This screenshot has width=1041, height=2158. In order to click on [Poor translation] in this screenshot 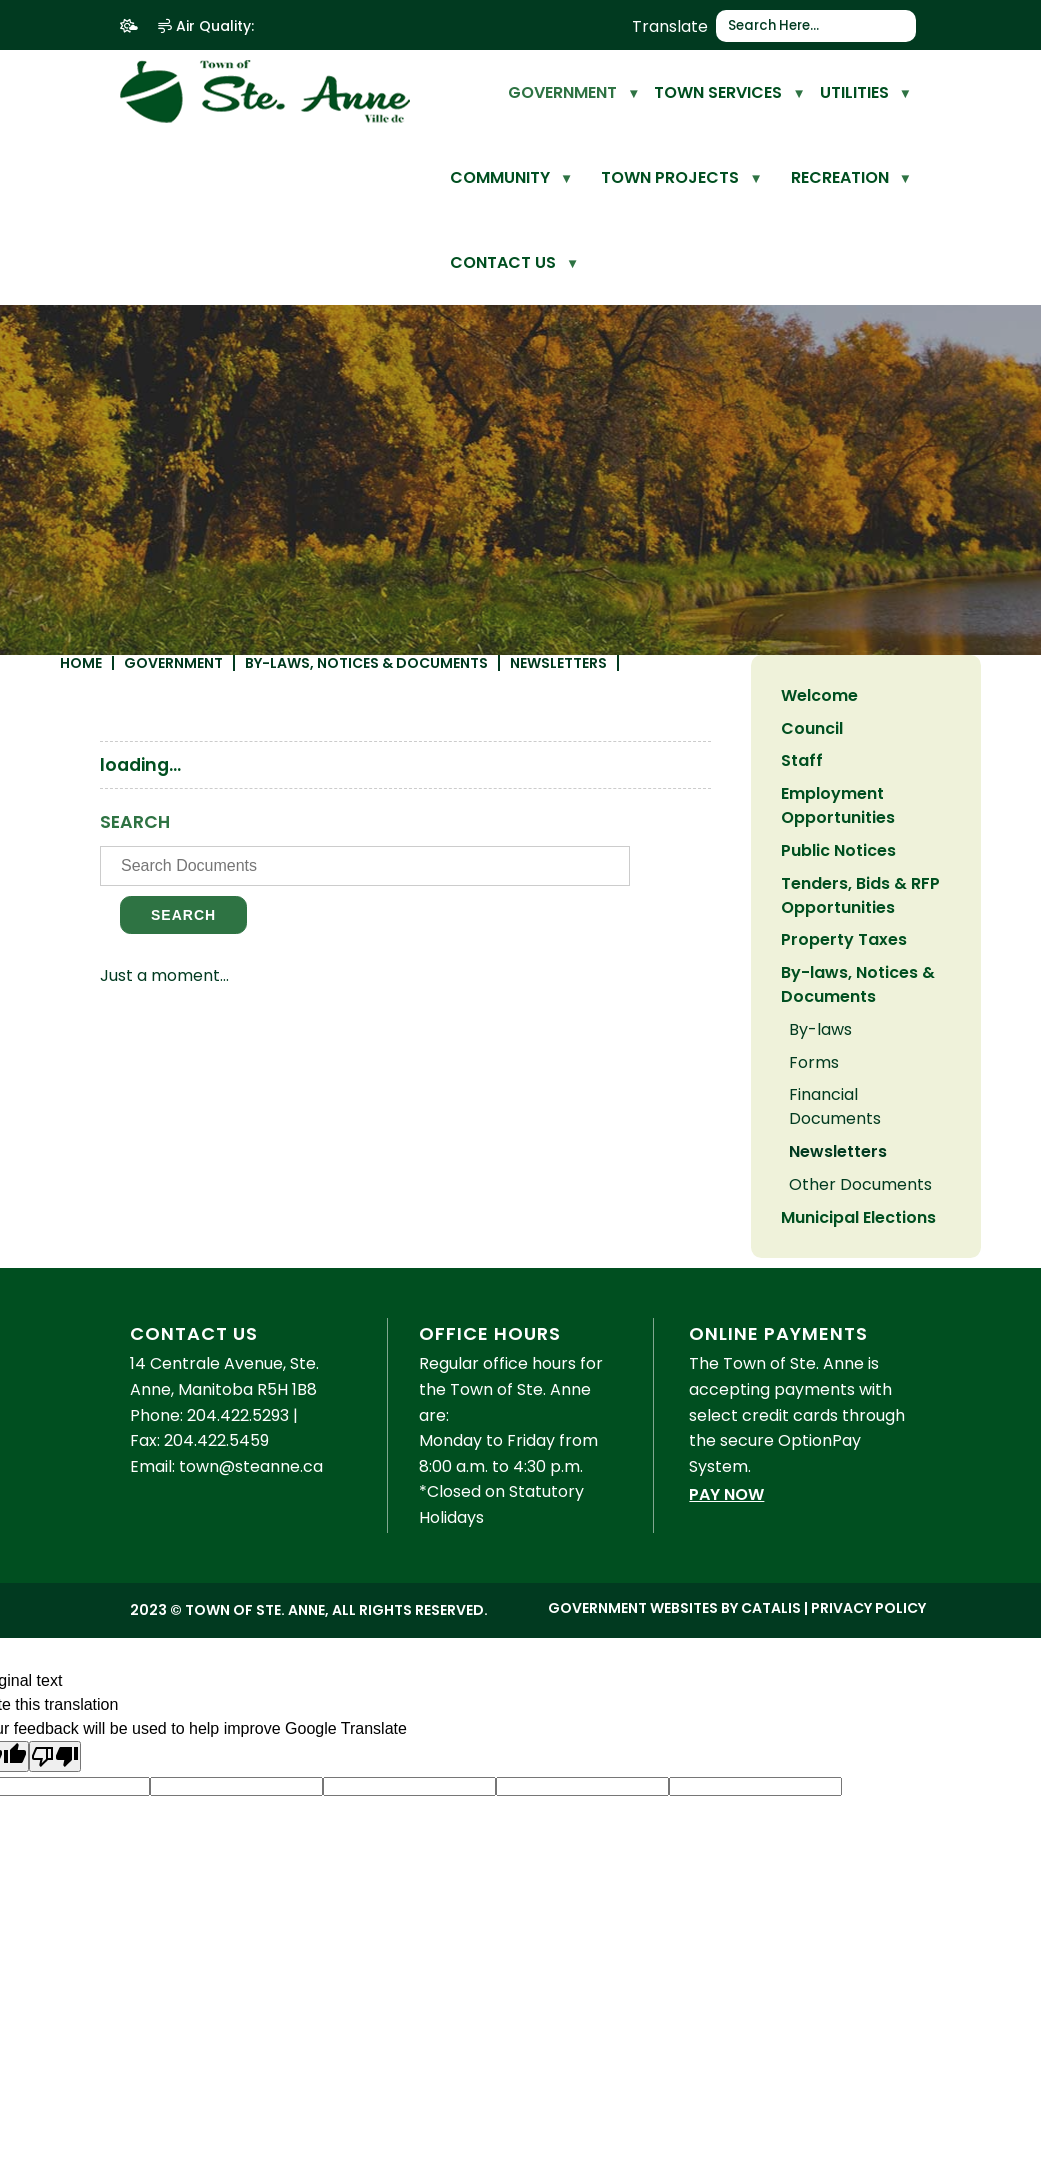, I will do `click(55, 1856)`.